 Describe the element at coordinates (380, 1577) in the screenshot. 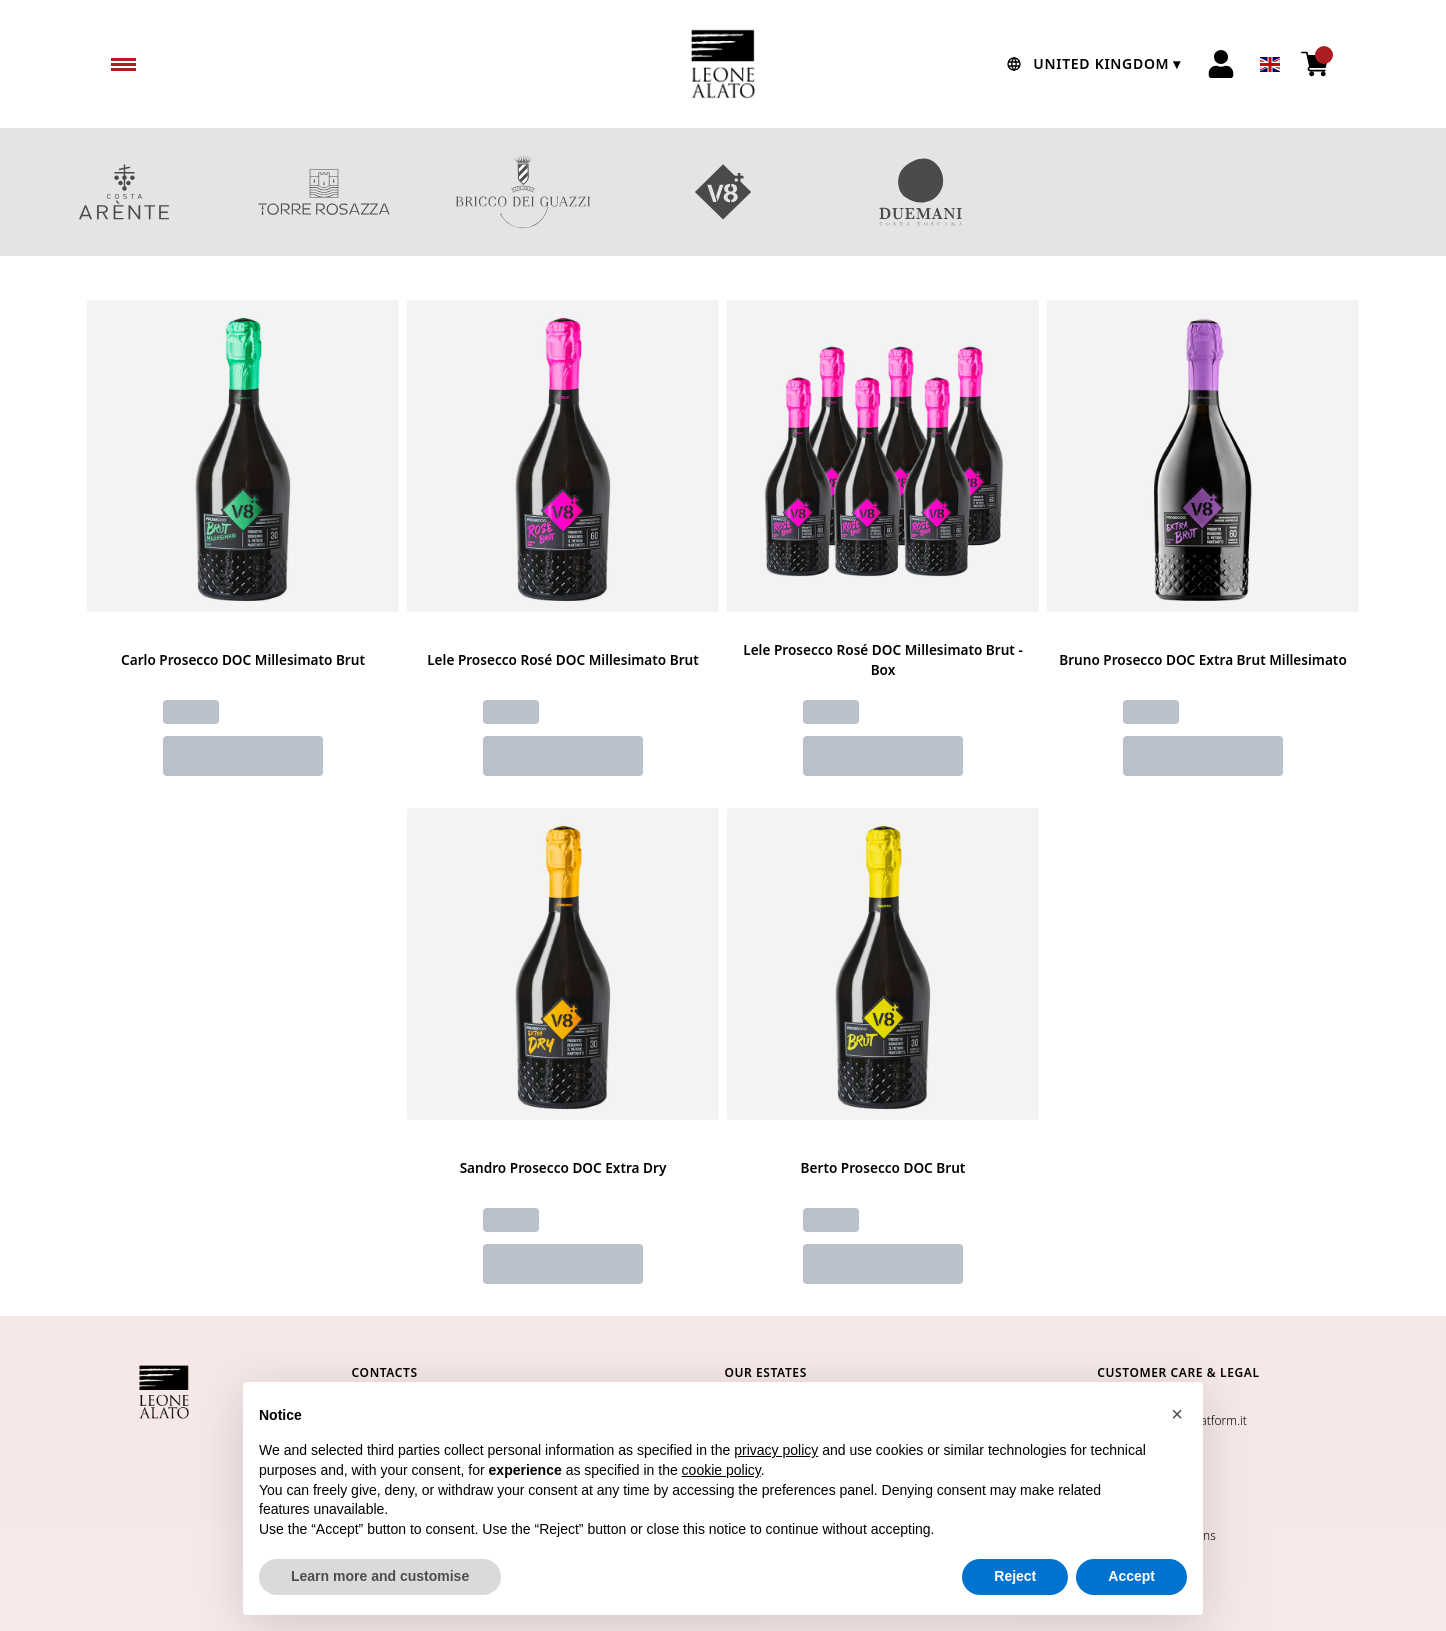

I see `Learn more and customise [button]` at that location.